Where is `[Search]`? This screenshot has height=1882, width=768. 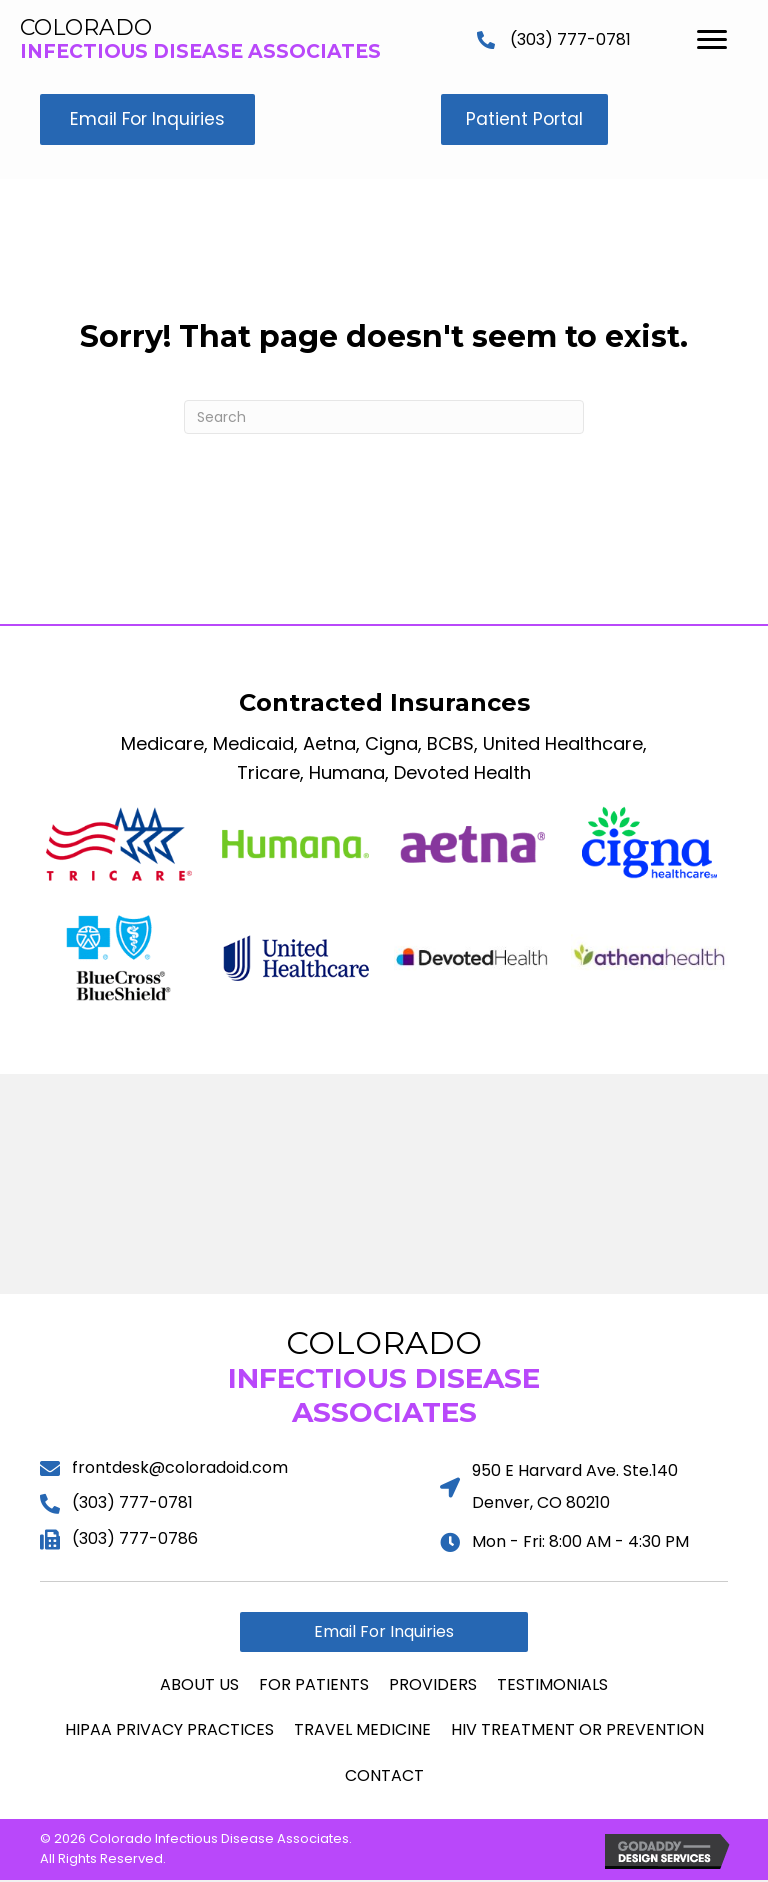 [Search] is located at coordinates (384, 419).